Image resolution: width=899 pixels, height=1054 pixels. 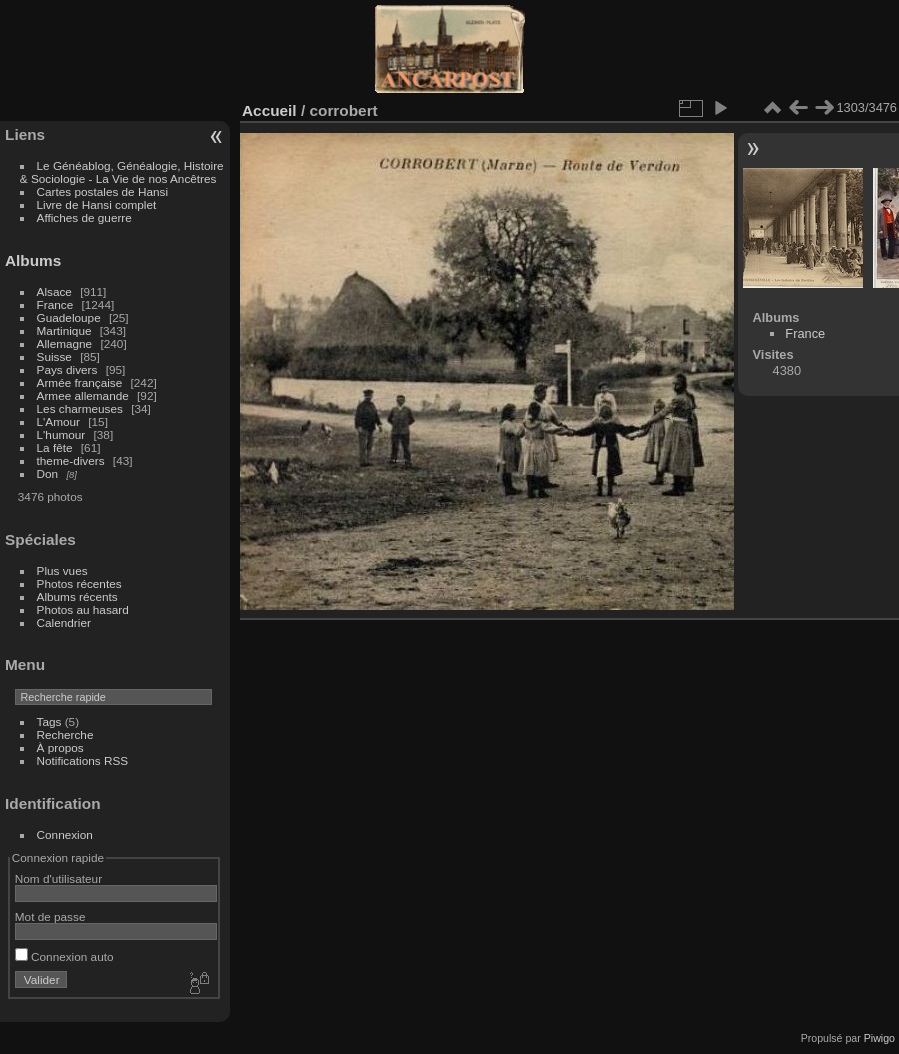 What do you see at coordinates (67, 369) in the screenshot?
I see `Pays divers` at bounding box center [67, 369].